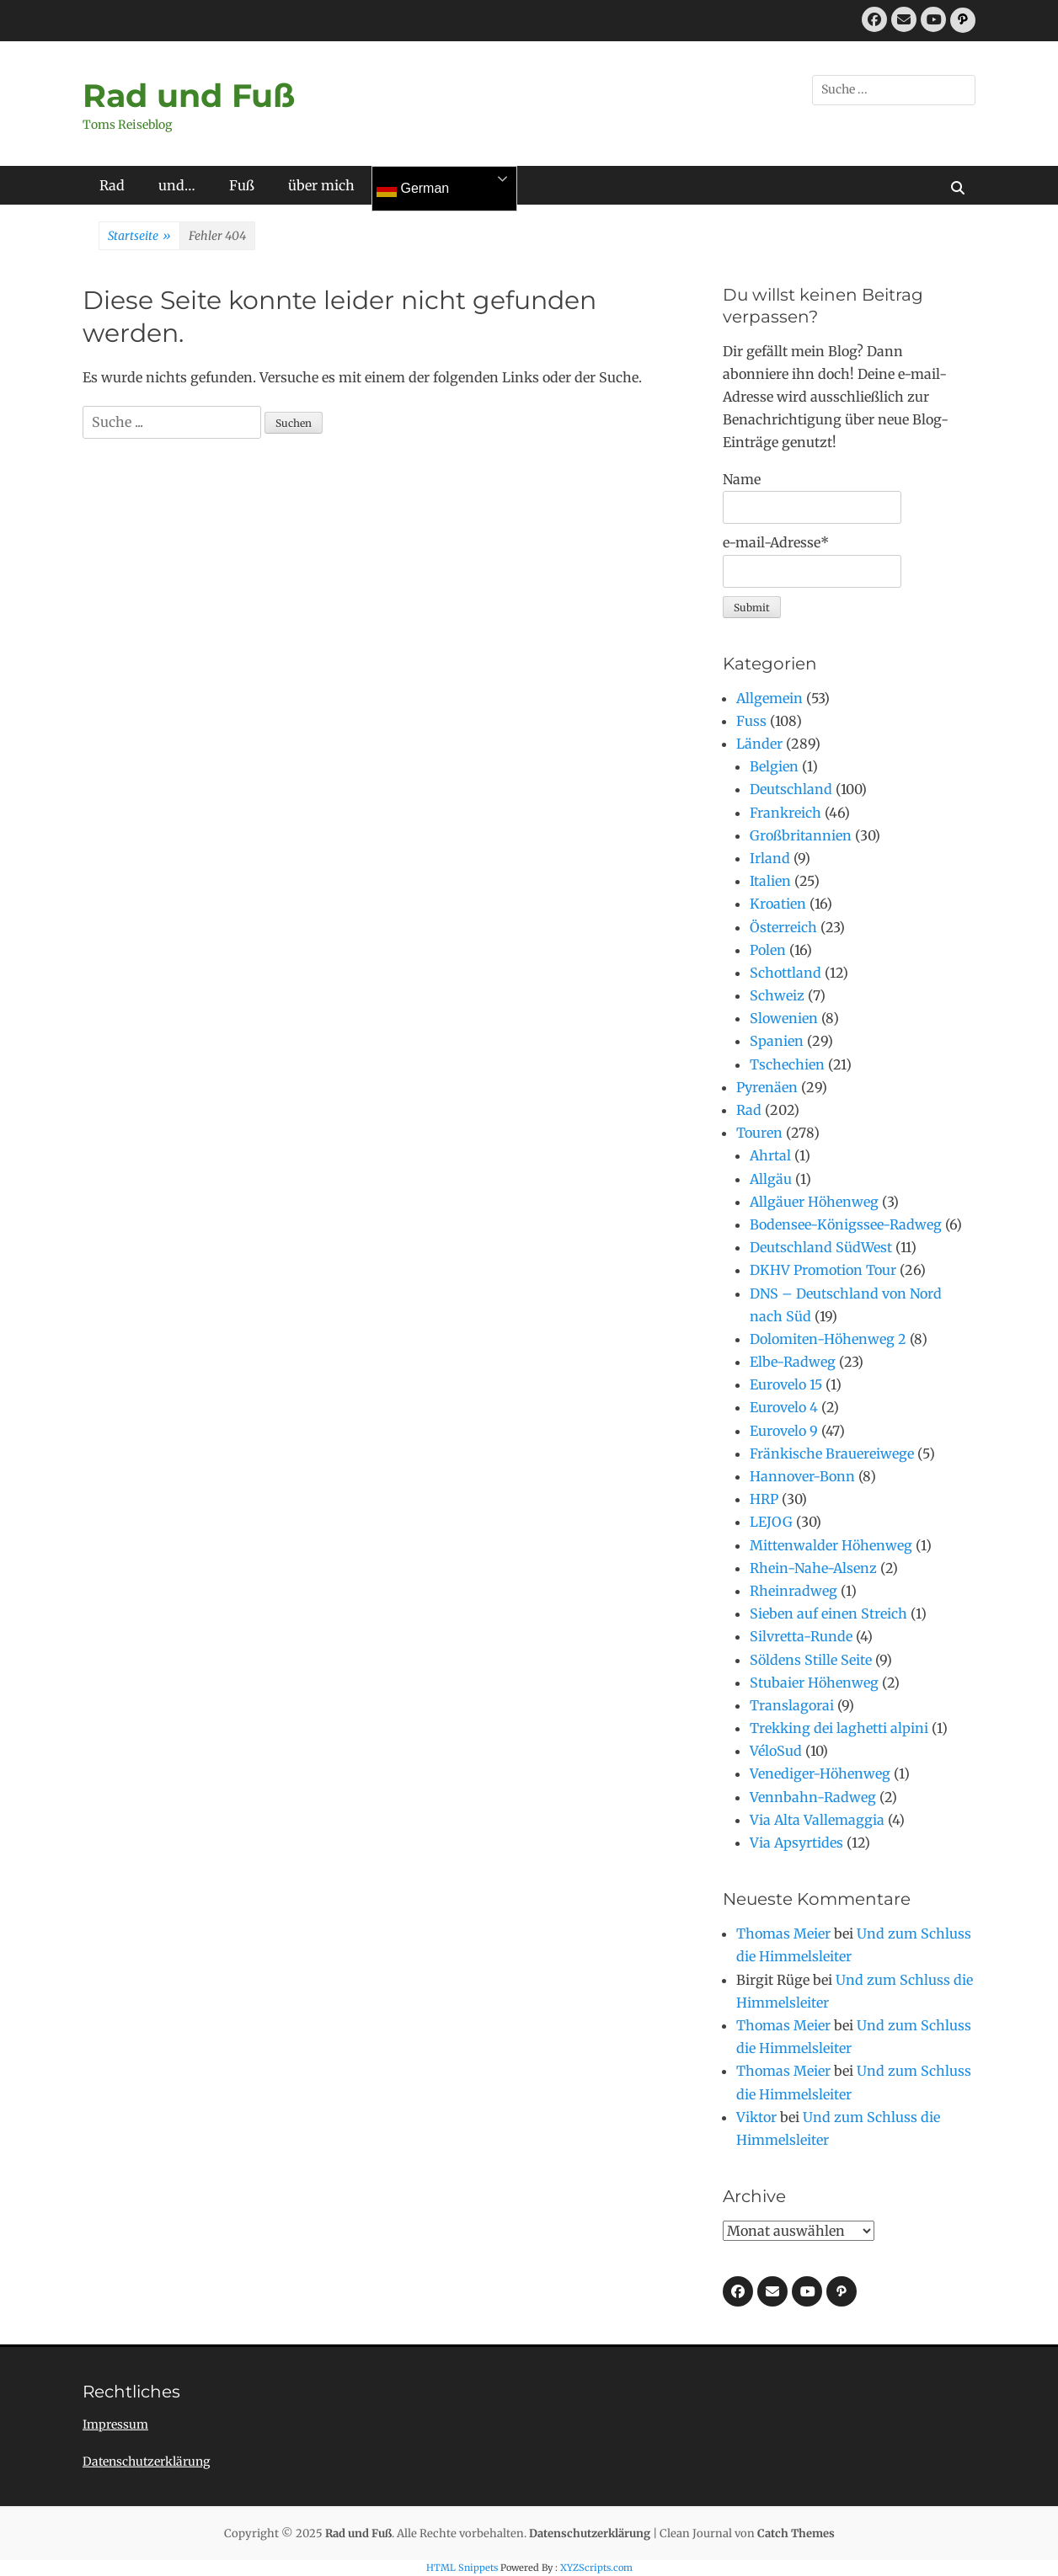 Image resolution: width=1058 pixels, height=2576 pixels. What do you see at coordinates (767, 1087) in the screenshot?
I see `Pyrenäen` at bounding box center [767, 1087].